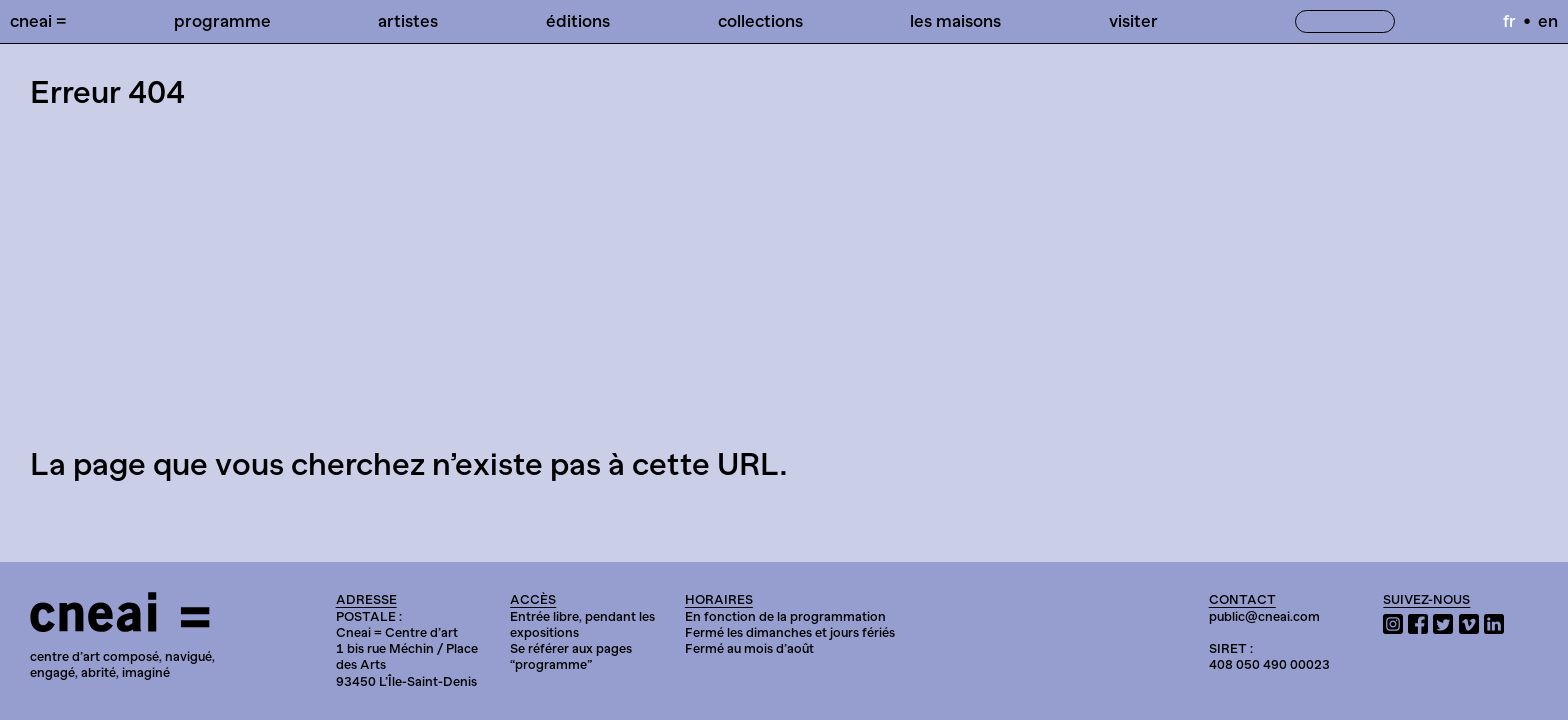  Describe the element at coordinates (578, 20) in the screenshot. I see `Éditions` at that location.